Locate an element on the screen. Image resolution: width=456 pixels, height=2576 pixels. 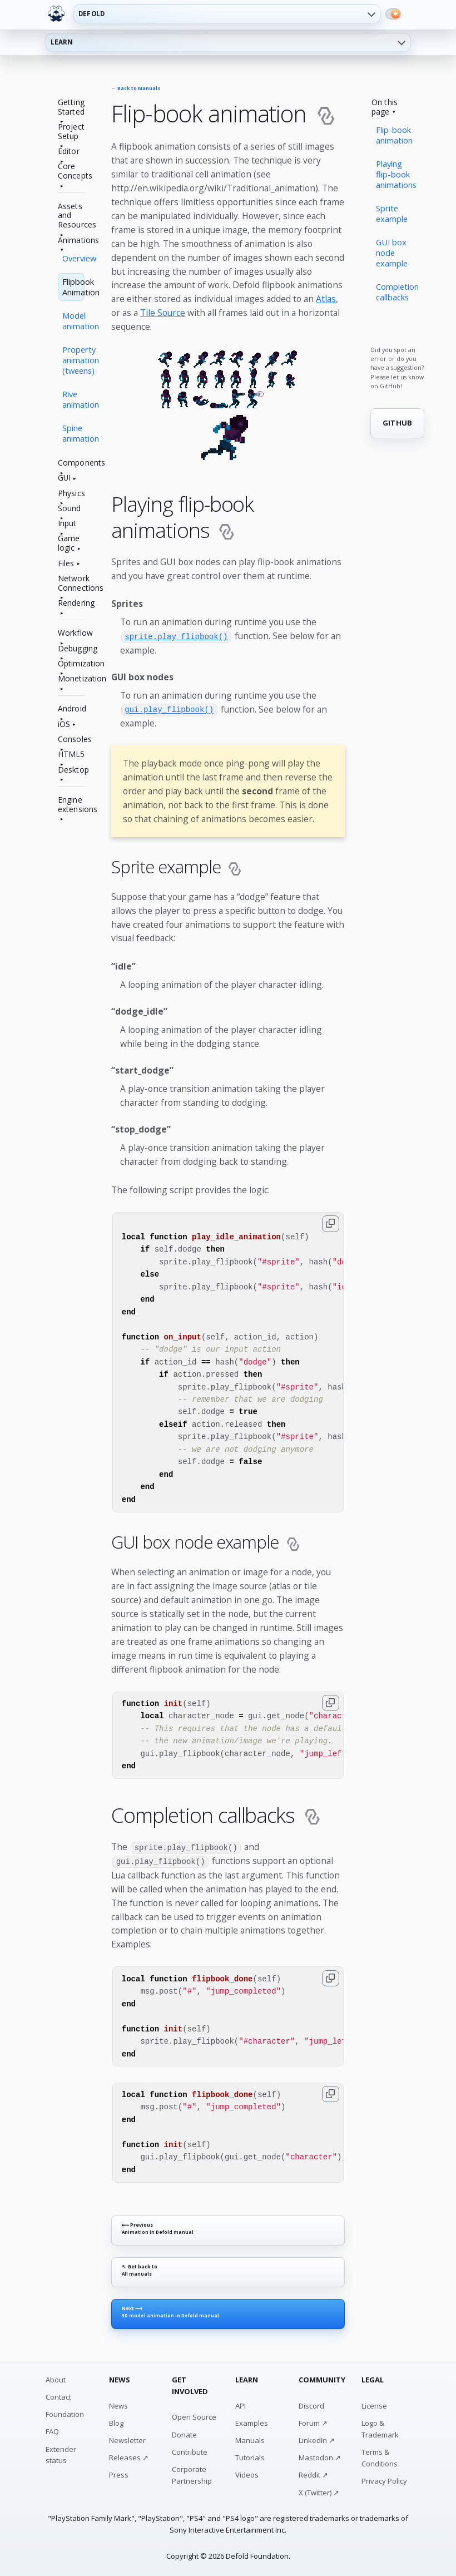
Contribute is located at coordinates (189, 2451).